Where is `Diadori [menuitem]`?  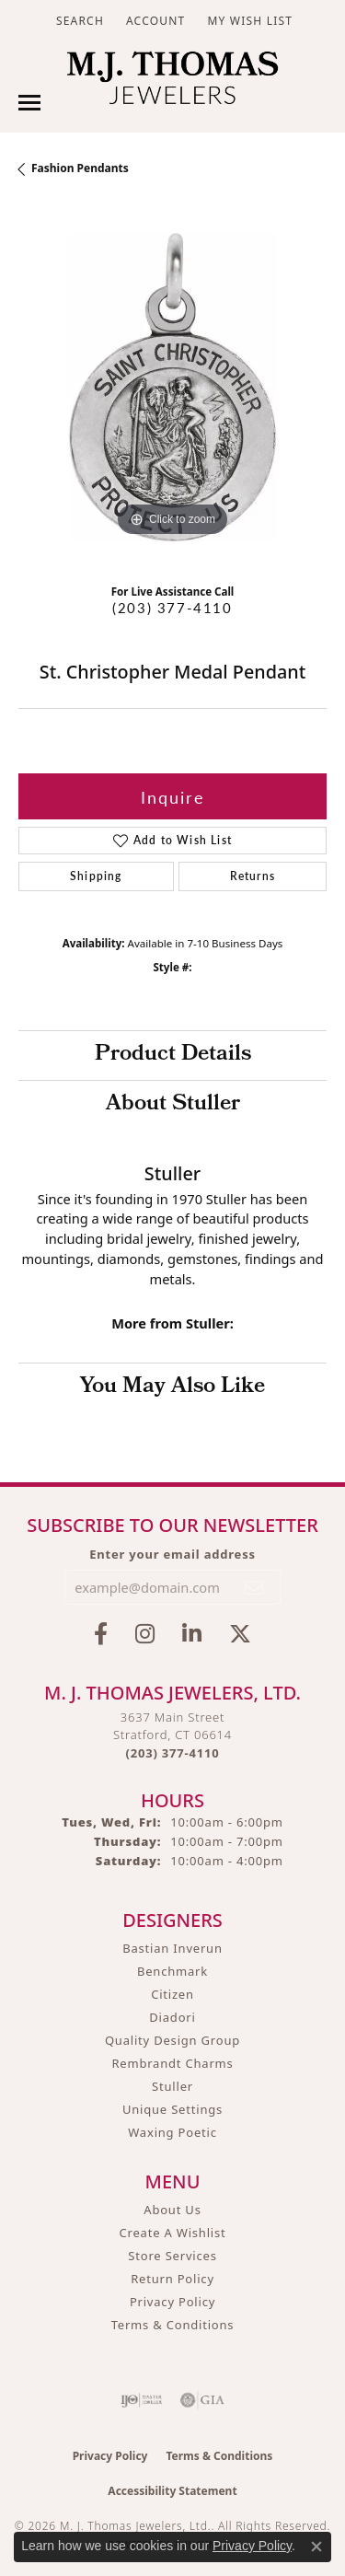
Diadori [menuitem] is located at coordinates (172, 2017).